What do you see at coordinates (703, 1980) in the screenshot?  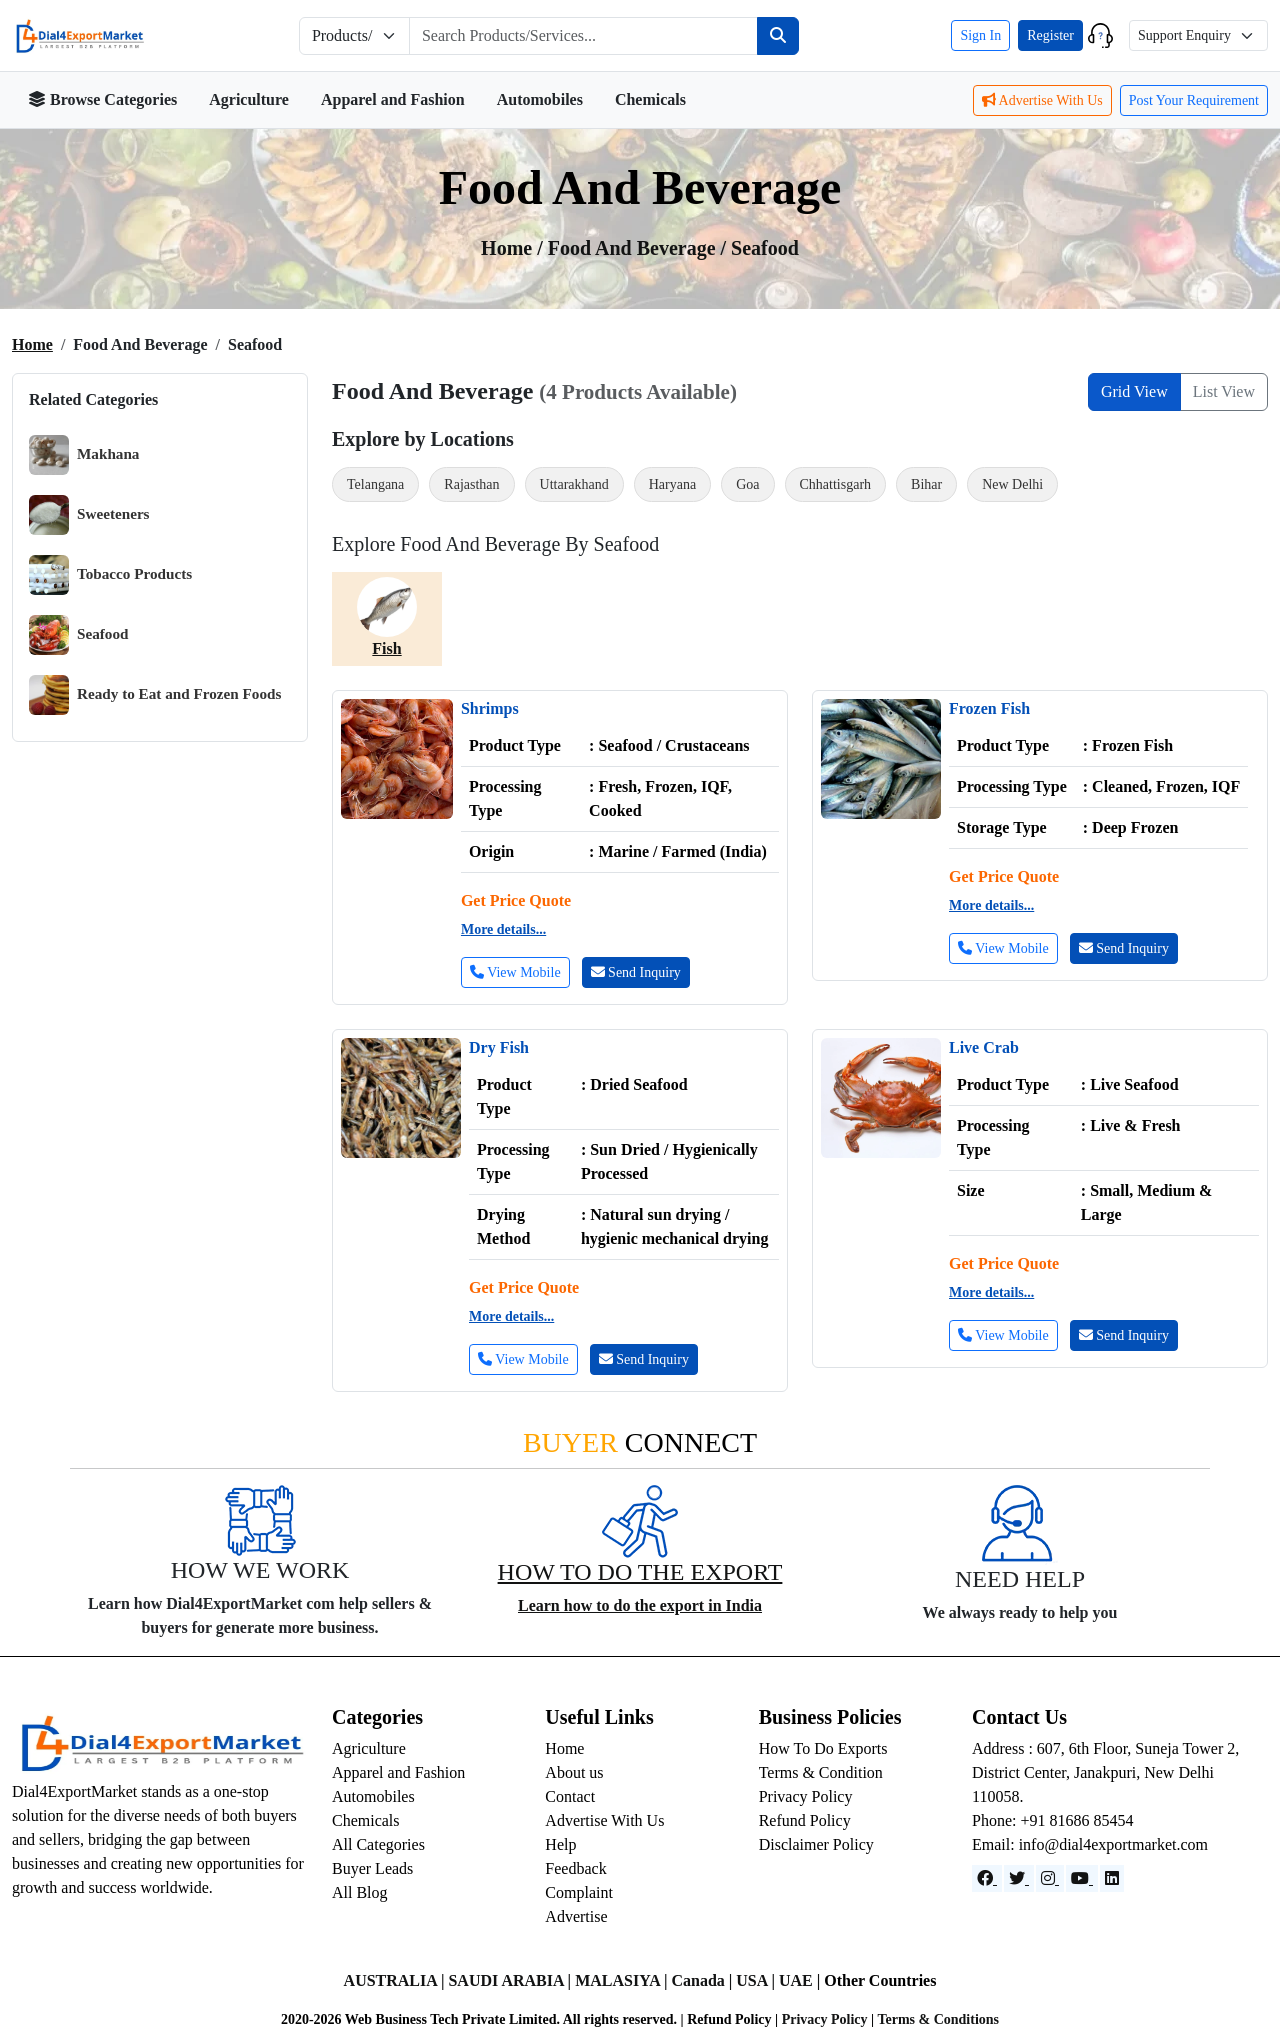 I see `Canada |` at bounding box center [703, 1980].